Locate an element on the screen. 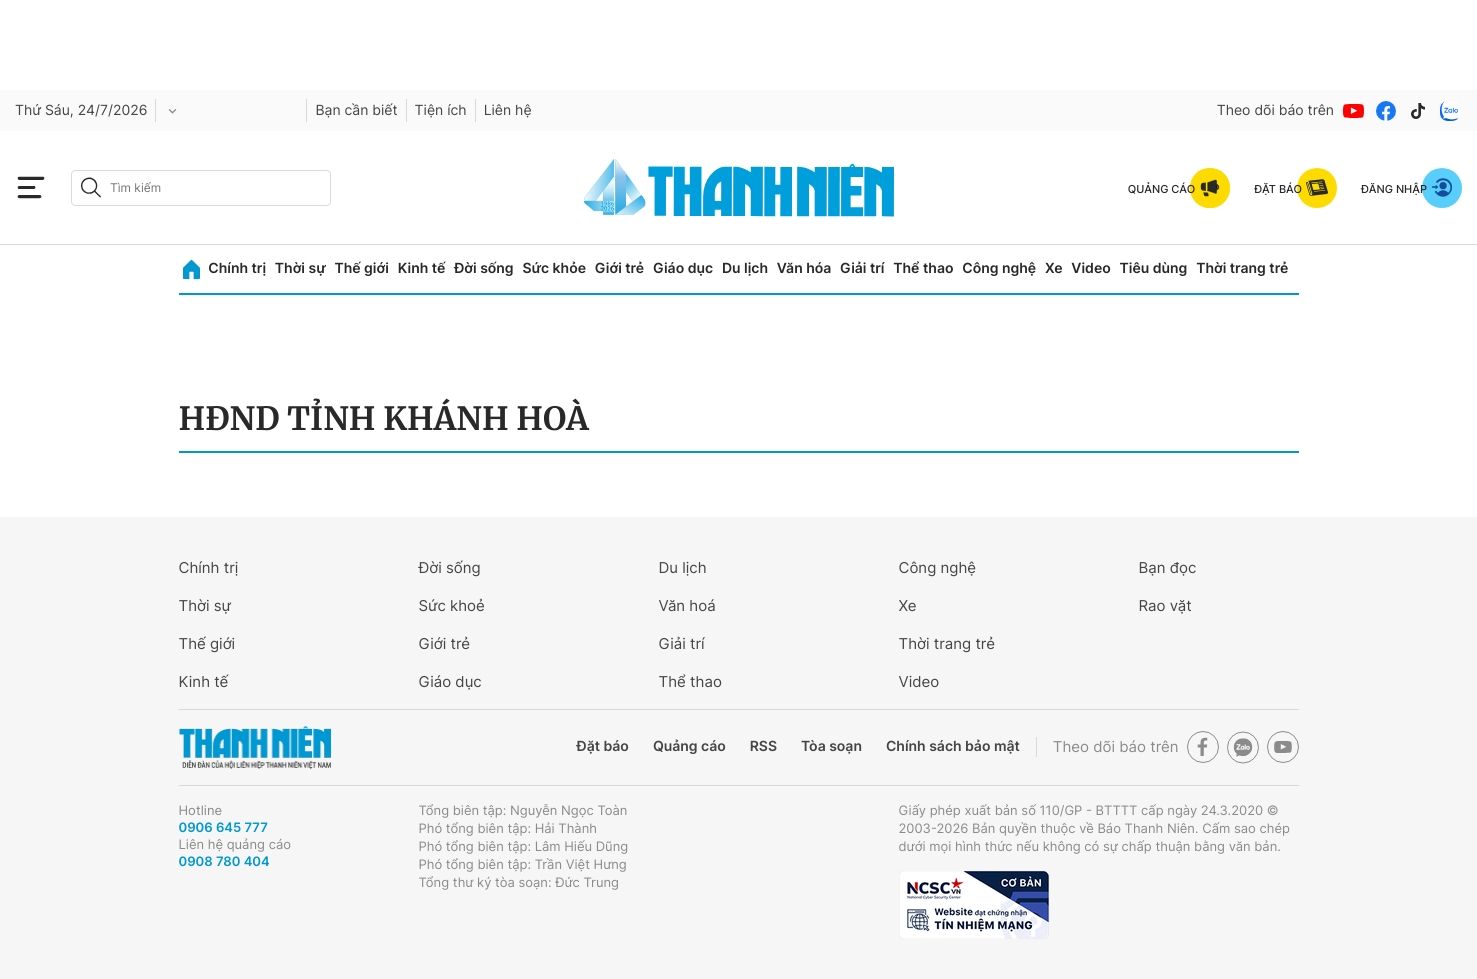 This screenshot has width=1477, height=979. Liên hệ is located at coordinates (508, 110).